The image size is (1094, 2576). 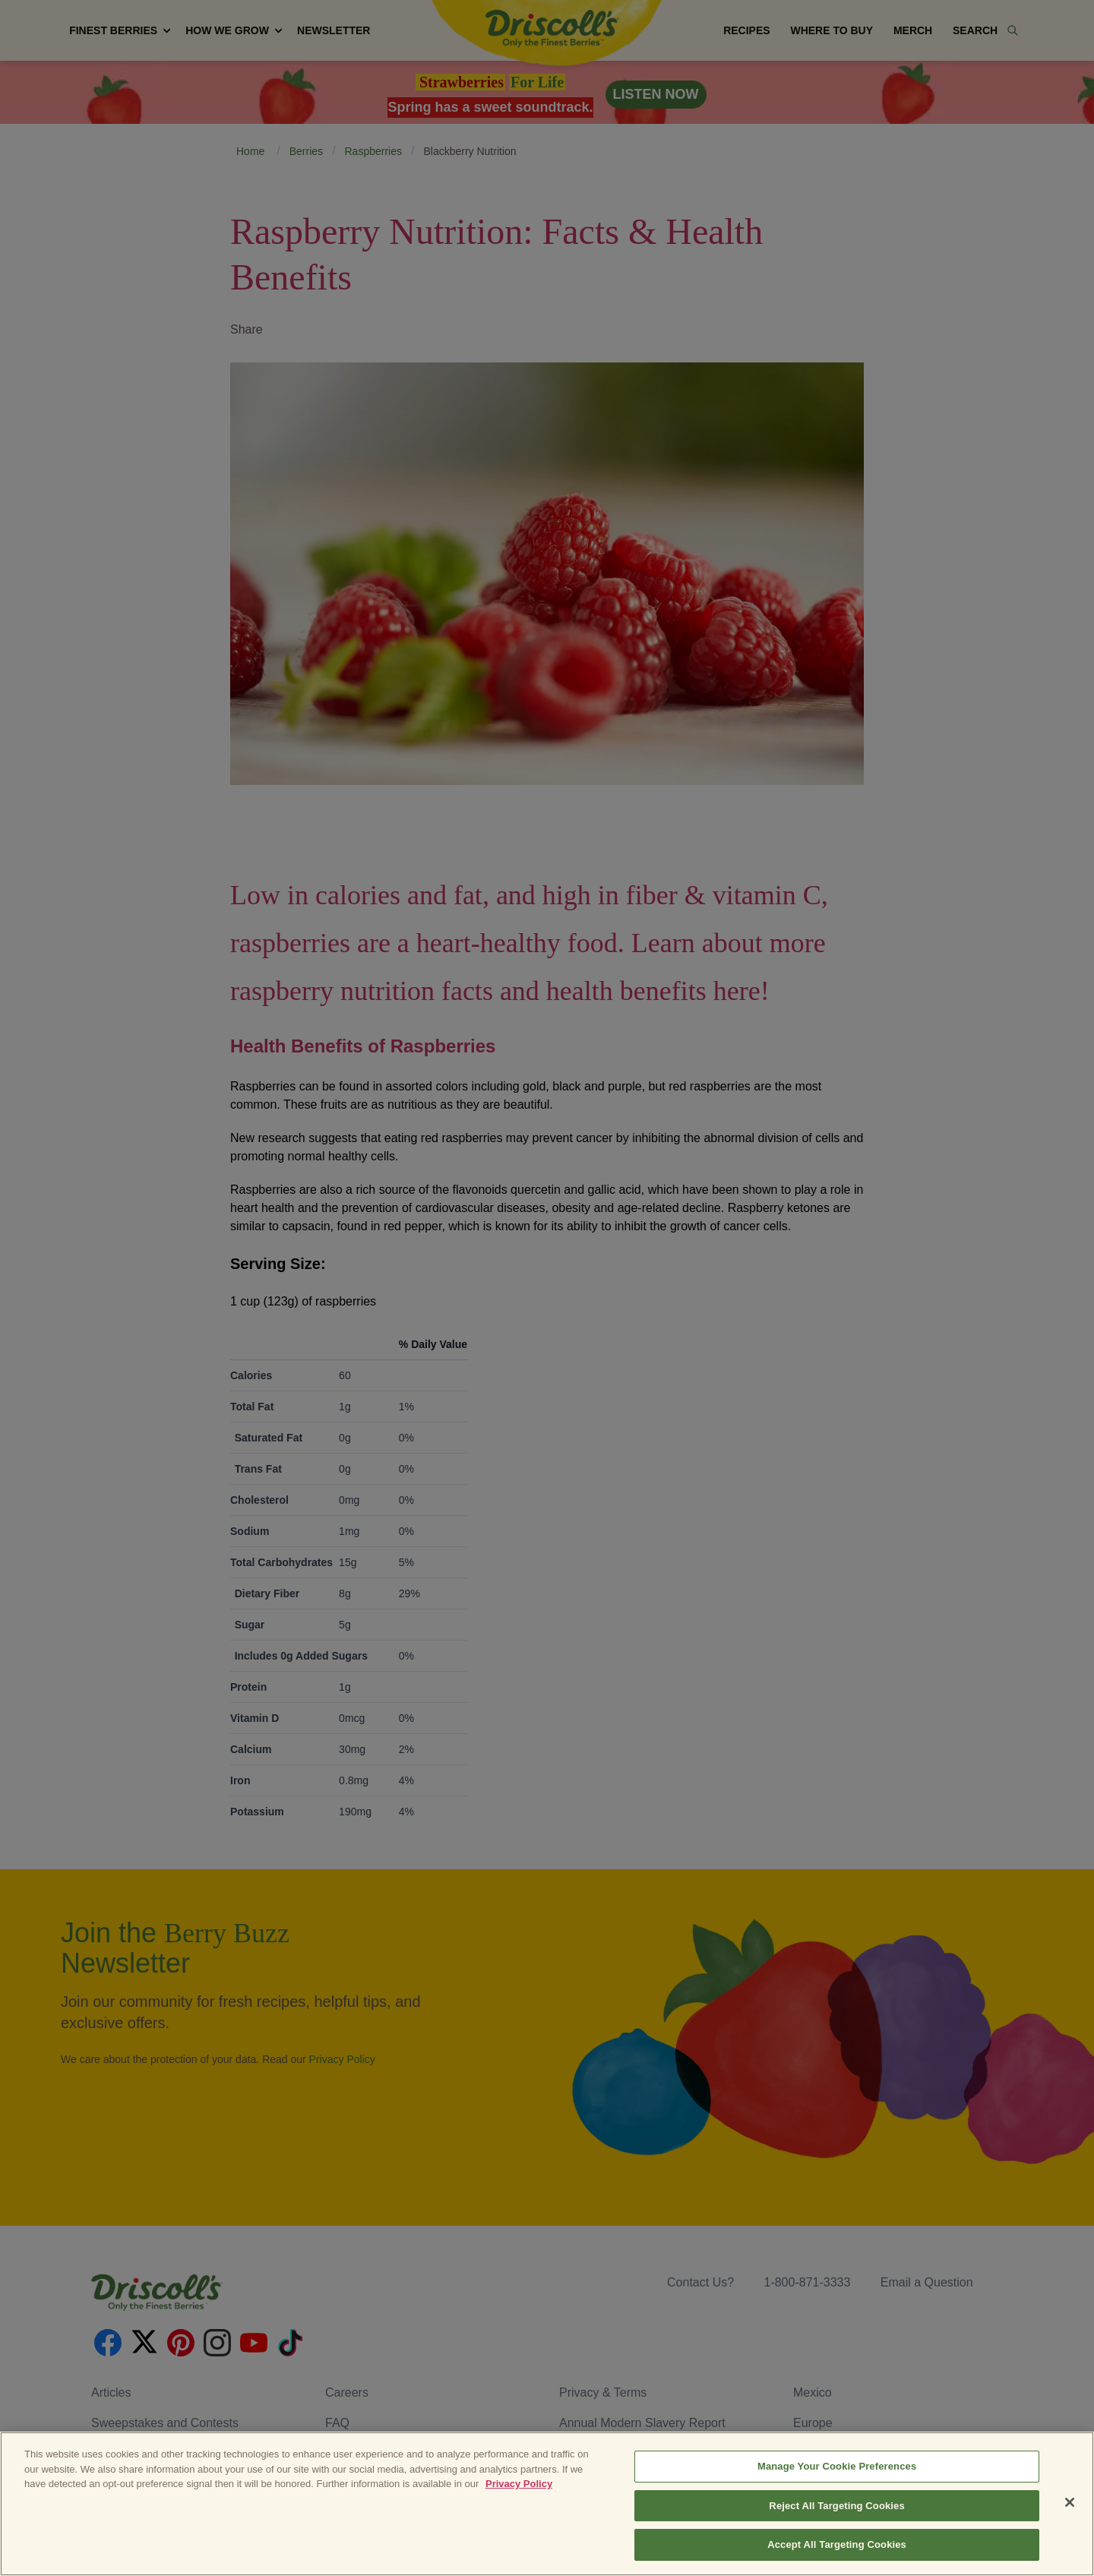 What do you see at coordinates (518, 2522) in the screenshot?
I see `Privacy Policy [More information about your privacy, opens in a new tab]` at bounding box center [518, 2522].